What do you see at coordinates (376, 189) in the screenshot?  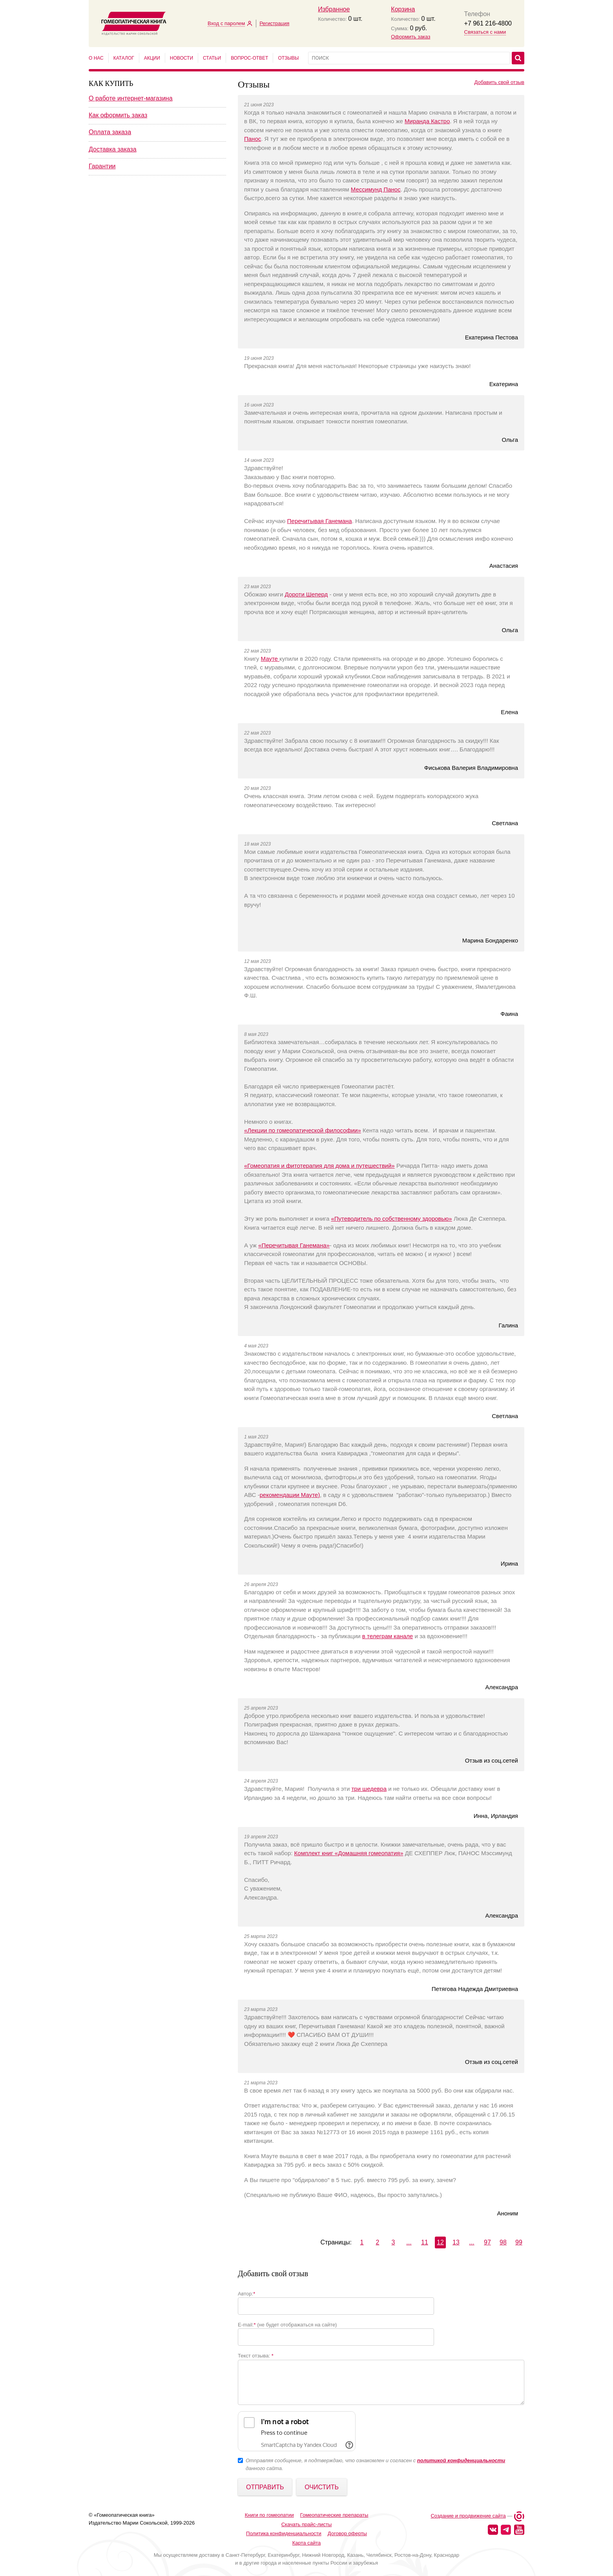 I see `Мессимунд Панос` at bounding box center [376, 189].